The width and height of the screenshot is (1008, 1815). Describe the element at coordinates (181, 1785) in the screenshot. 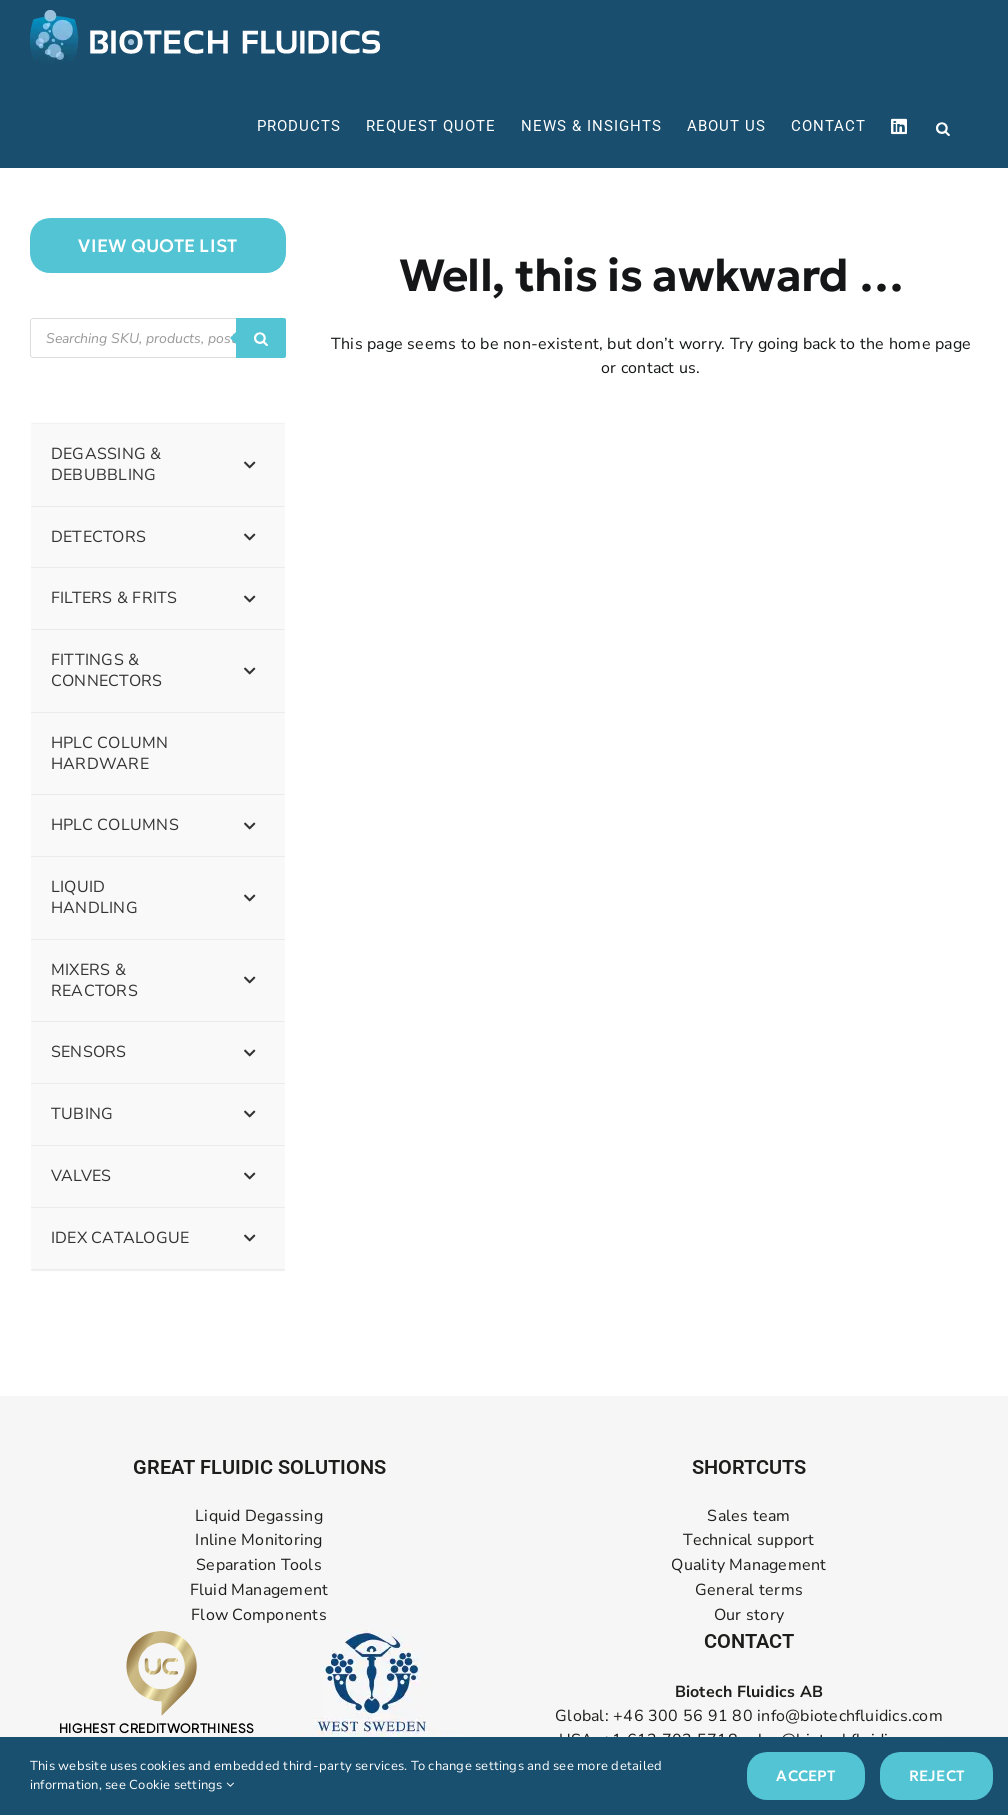

I see `Cookie settings` at that location.